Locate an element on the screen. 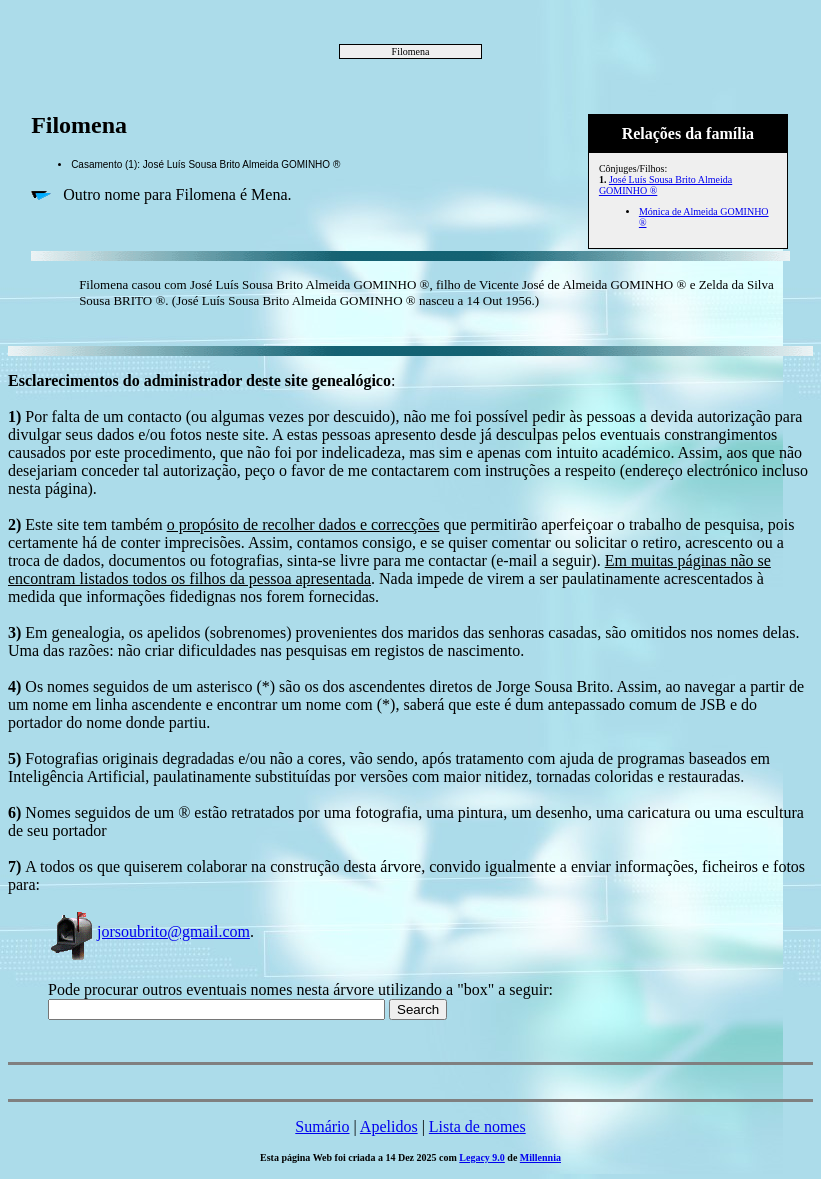 The image size is (821, 1179). Apelidos is located at coordinates (389, 1126).